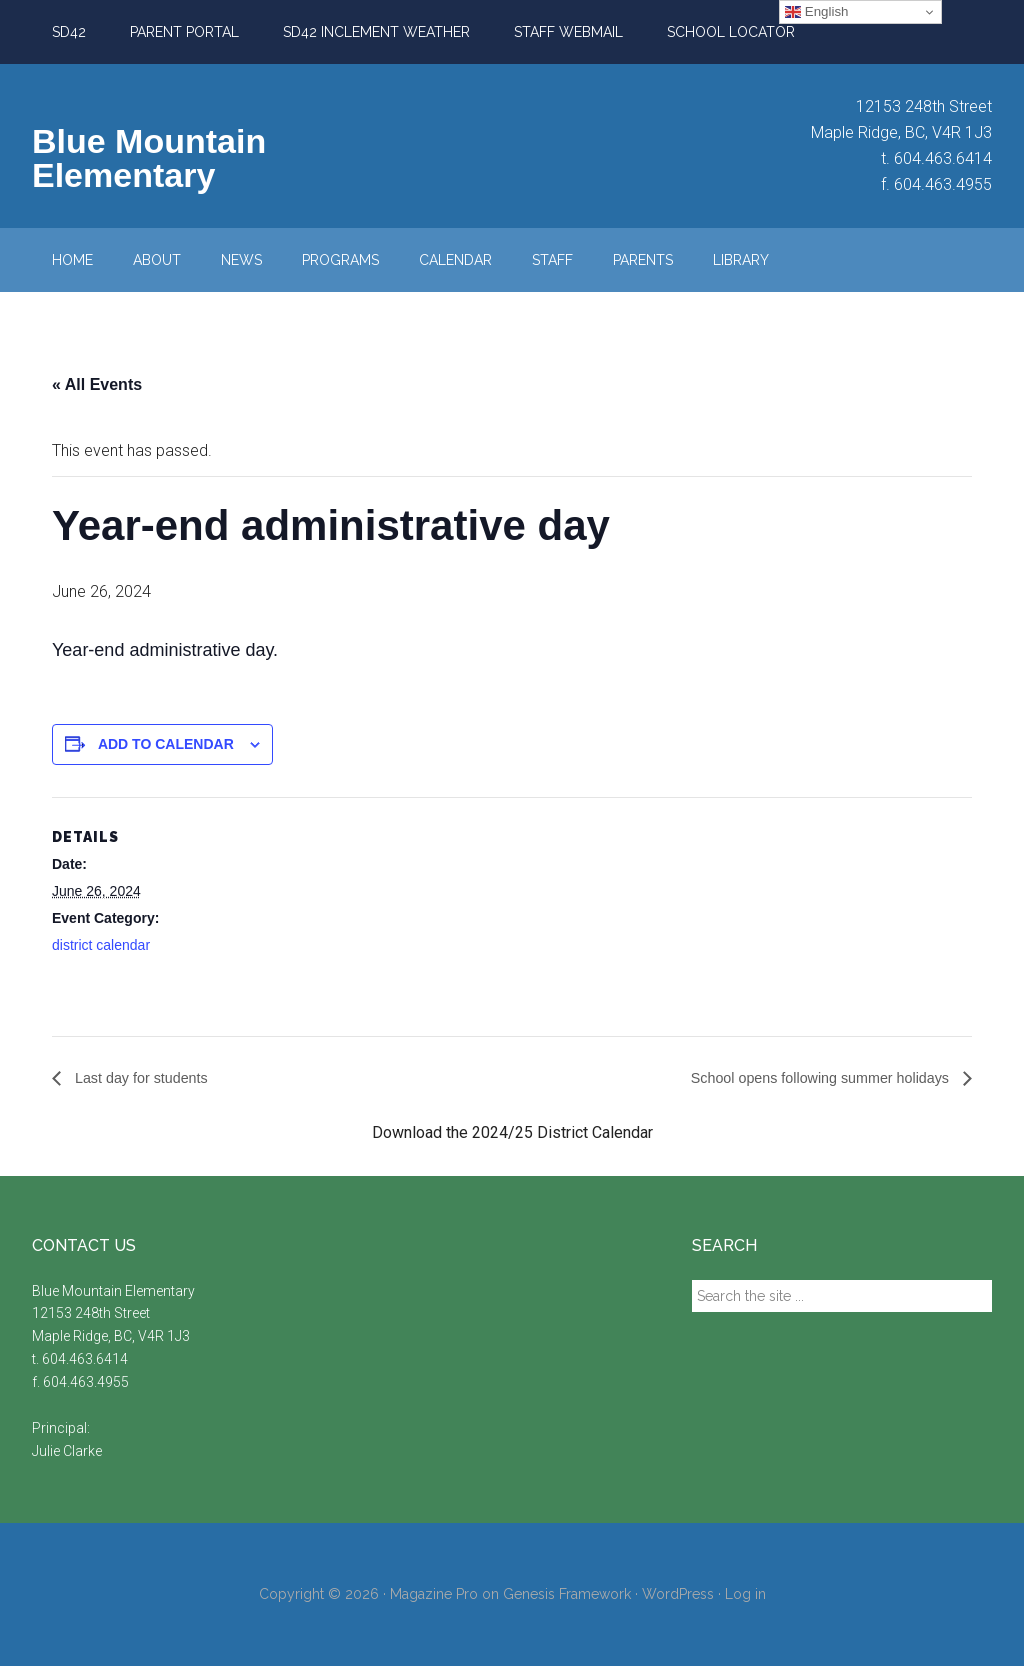  Describe the element at coordinates (806, 1078) in the screenshot. I see `School opens following summer holidays` at that location.